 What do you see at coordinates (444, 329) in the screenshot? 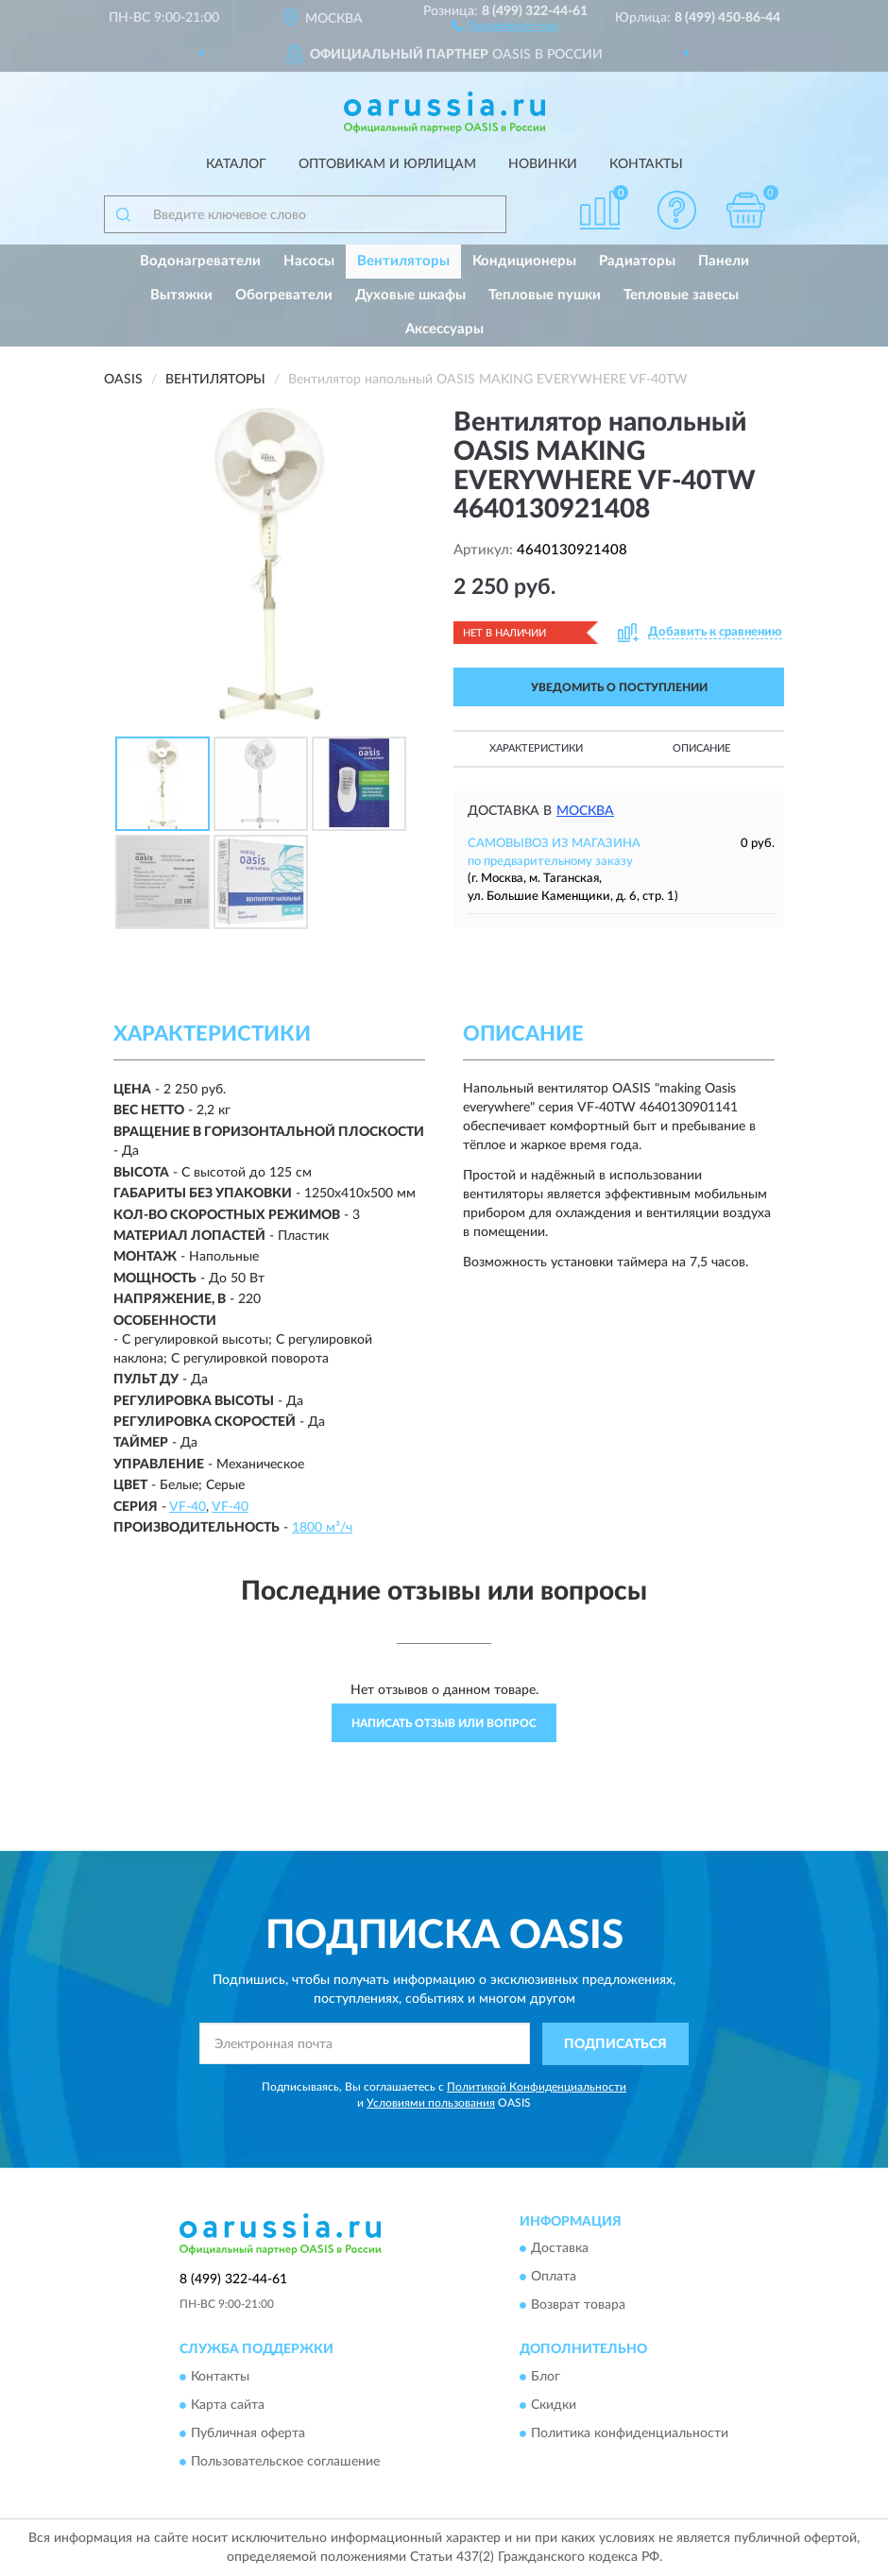
I see `Аксессуары` at bounding box center [444, 329].